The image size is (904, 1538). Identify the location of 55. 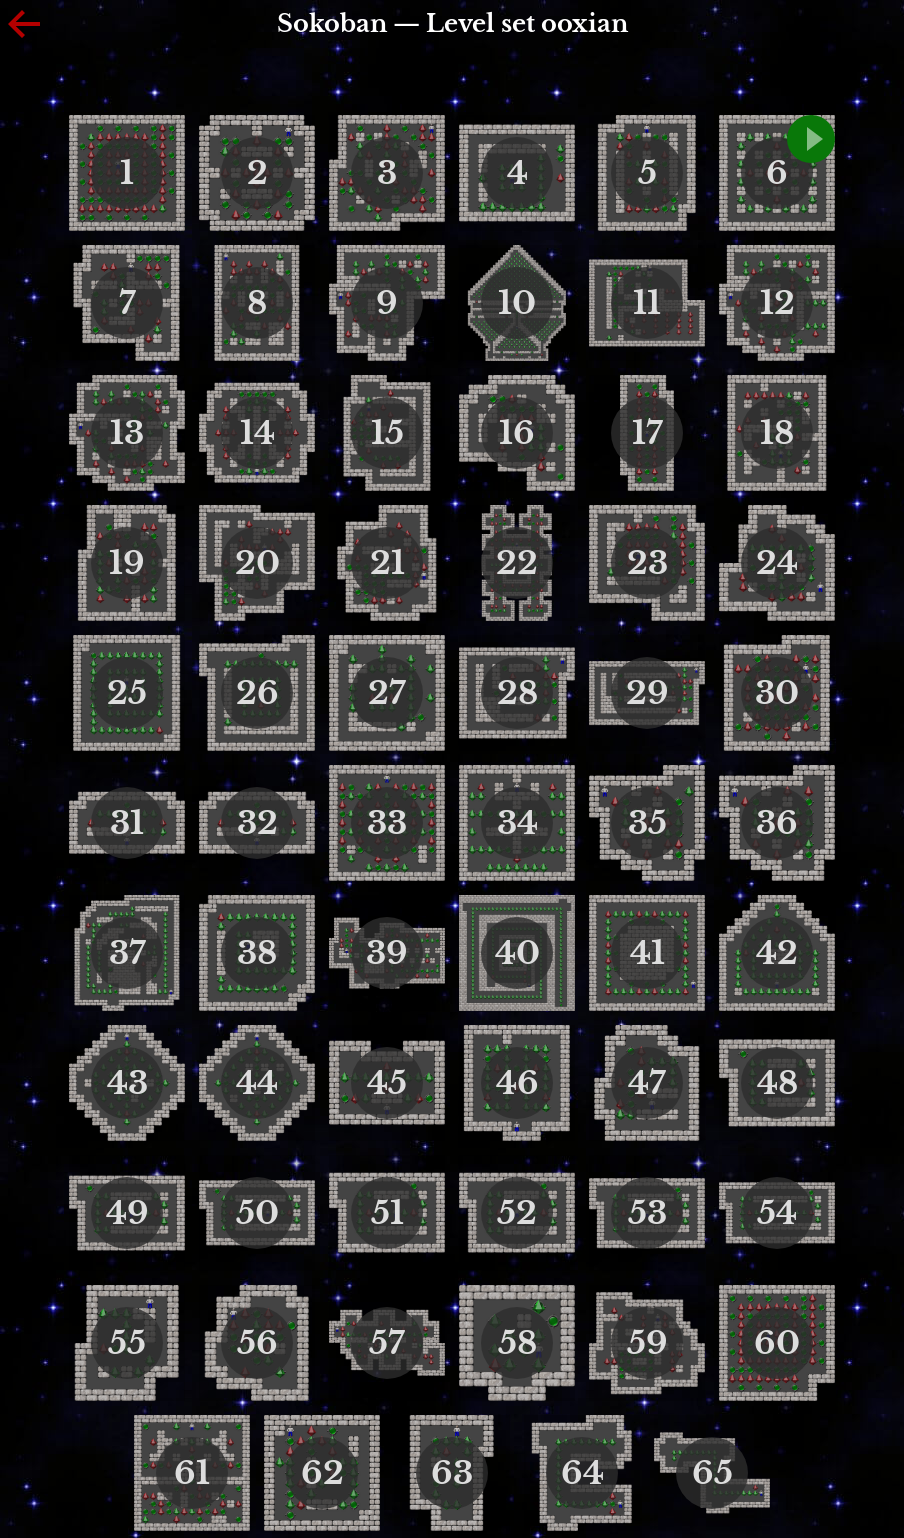
(127, 1343).